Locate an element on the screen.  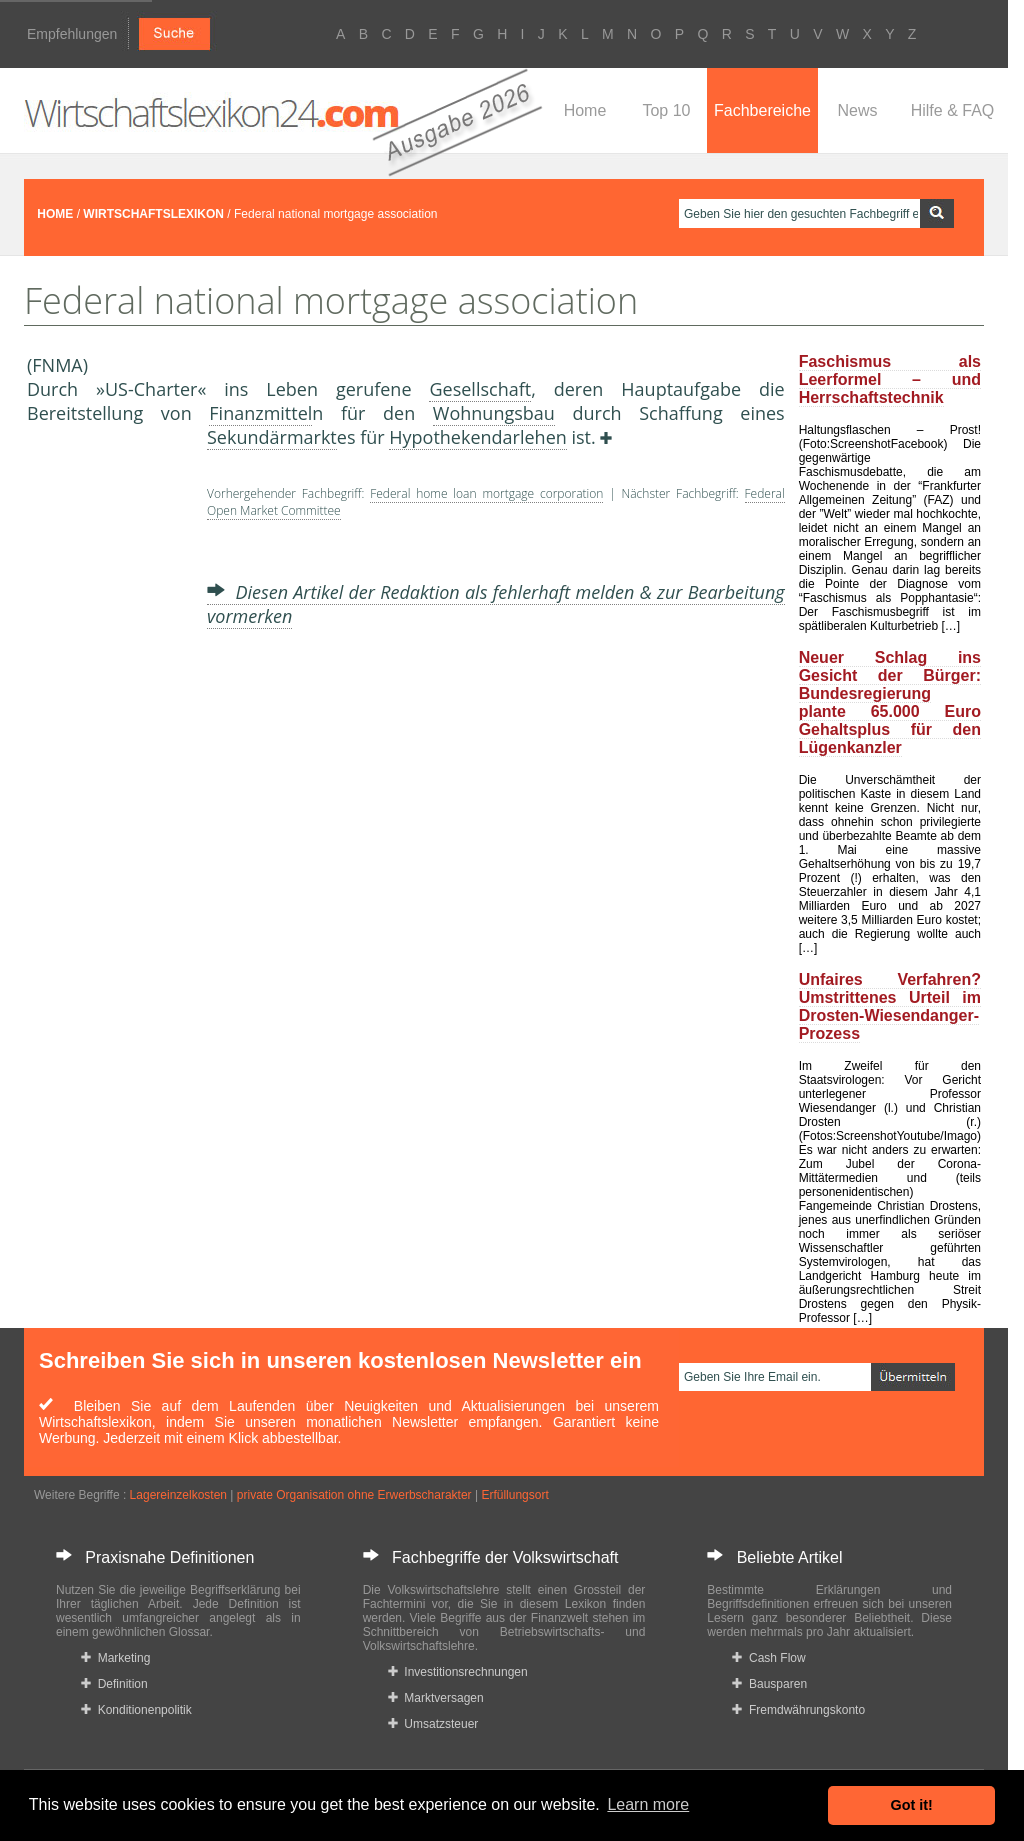
Definition is located at coordinates (114, 1684).